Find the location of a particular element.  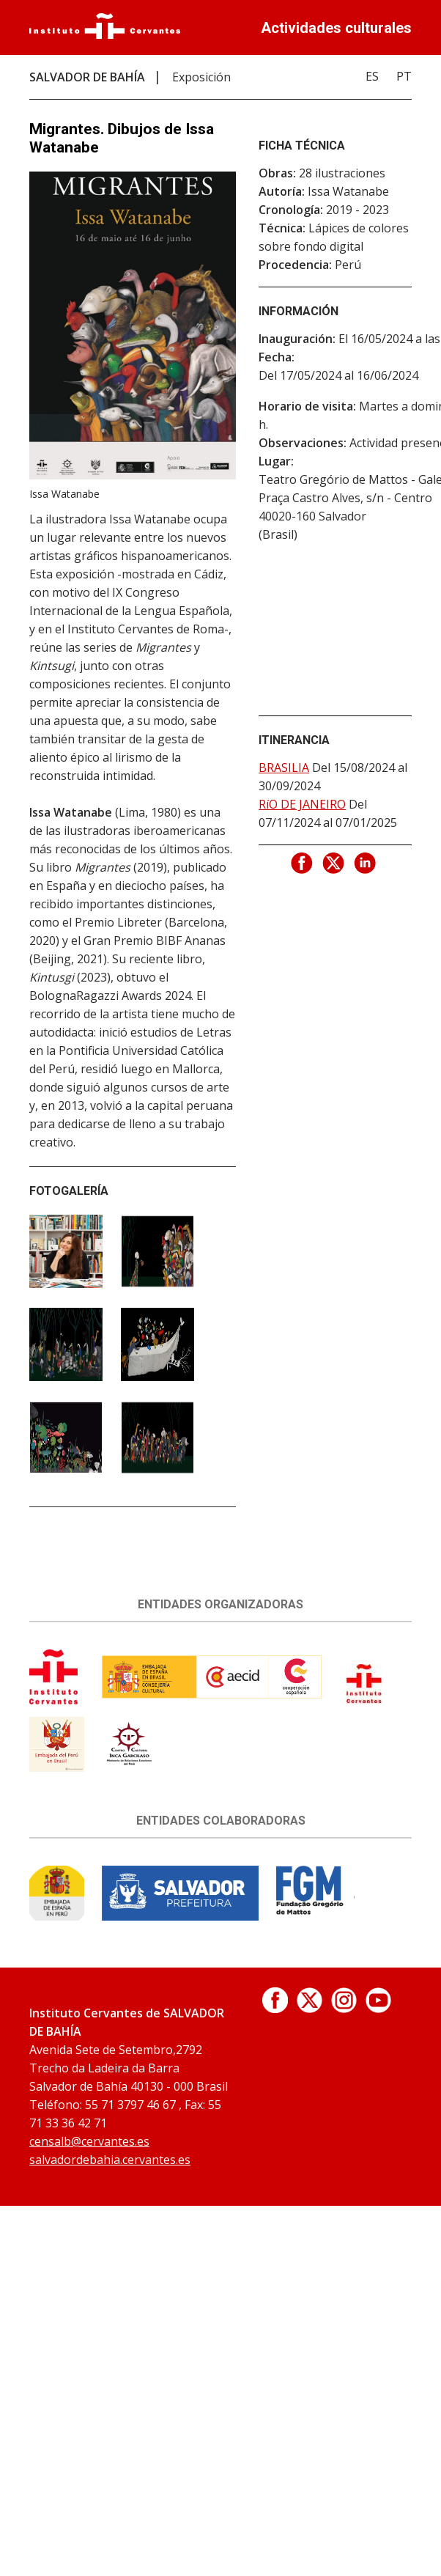

censalb@cervantes.es is located at coordinates (89, 2141).